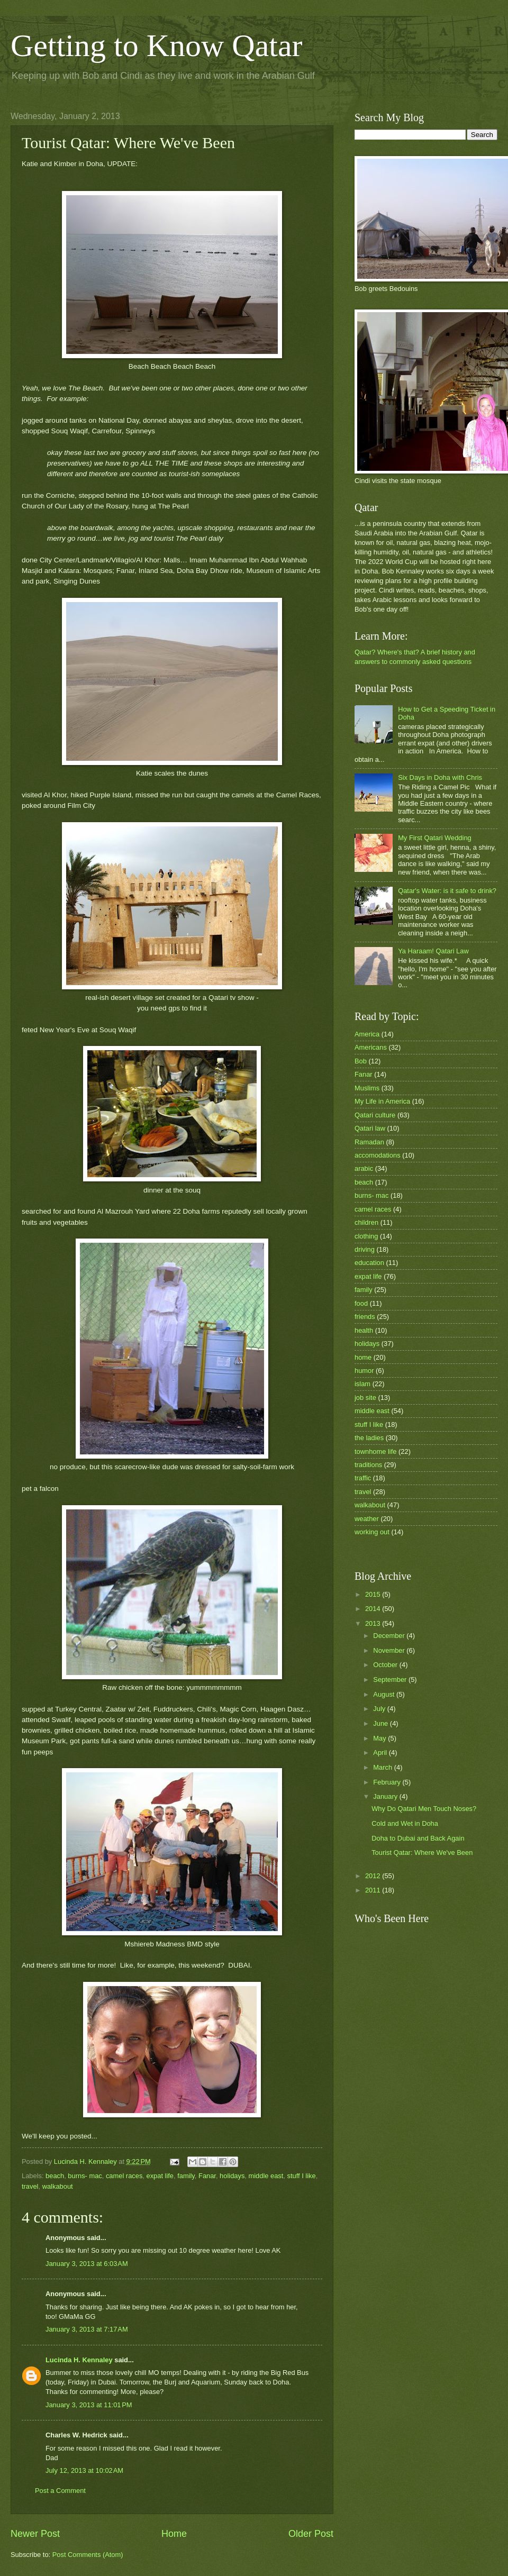 The width and height of the screenshot is (508, 2576). Describe the element at coordinates (301, 2176) in the screenshot. I see `stuff I like` at that location.